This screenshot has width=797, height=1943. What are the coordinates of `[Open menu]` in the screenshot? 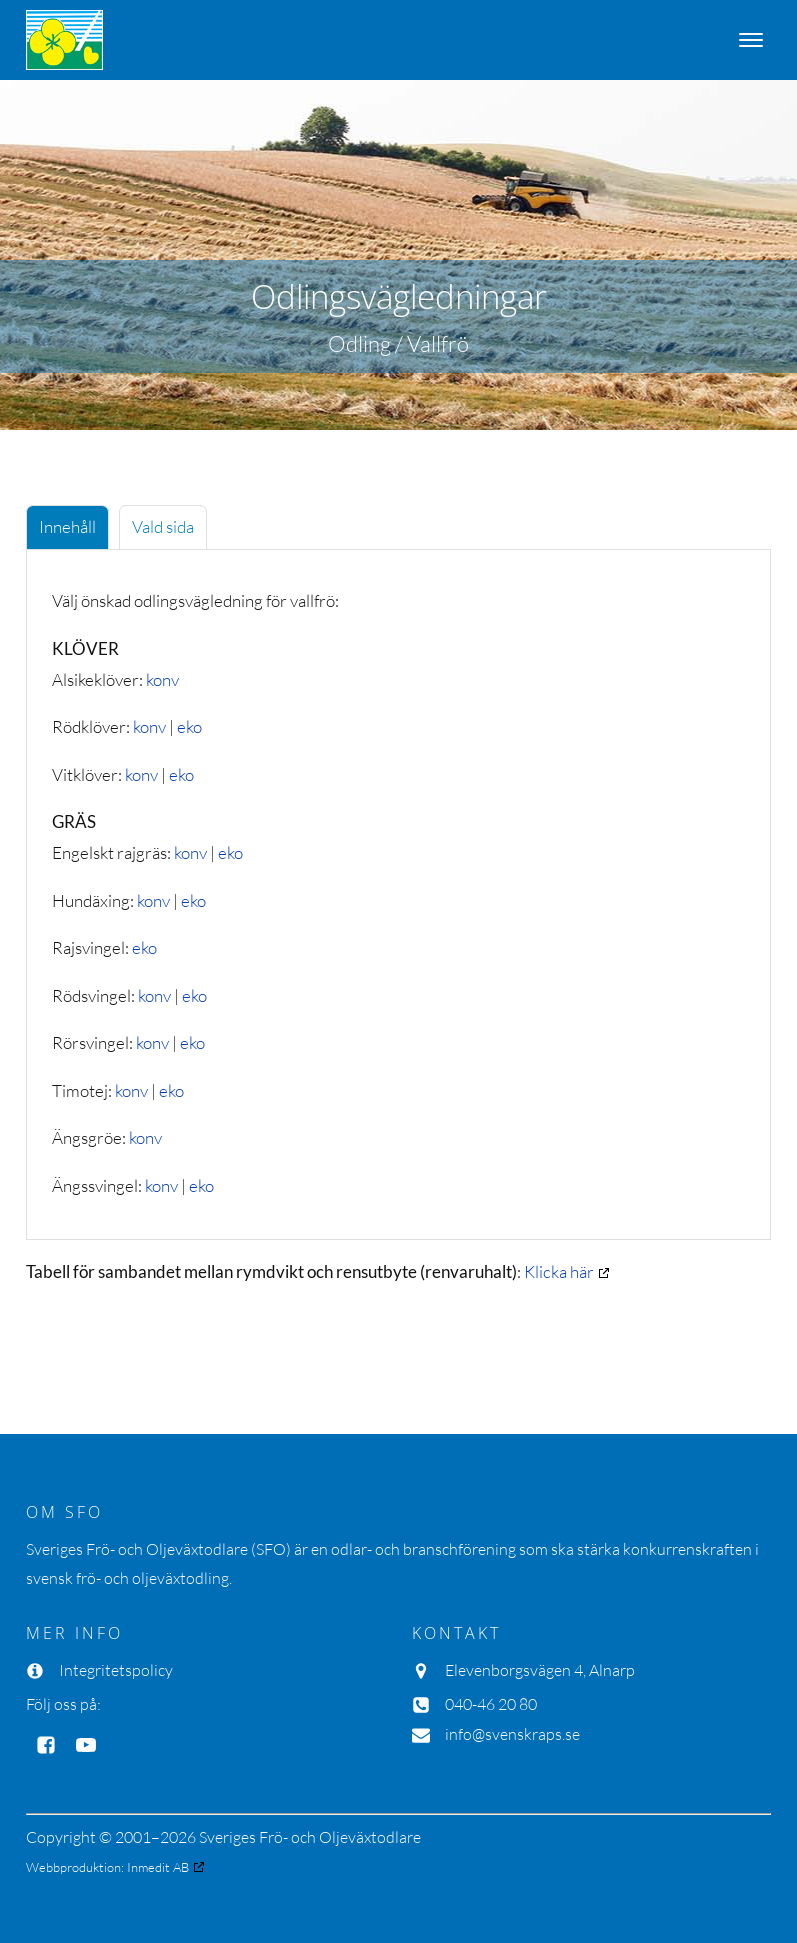 It's located at (751, 40).